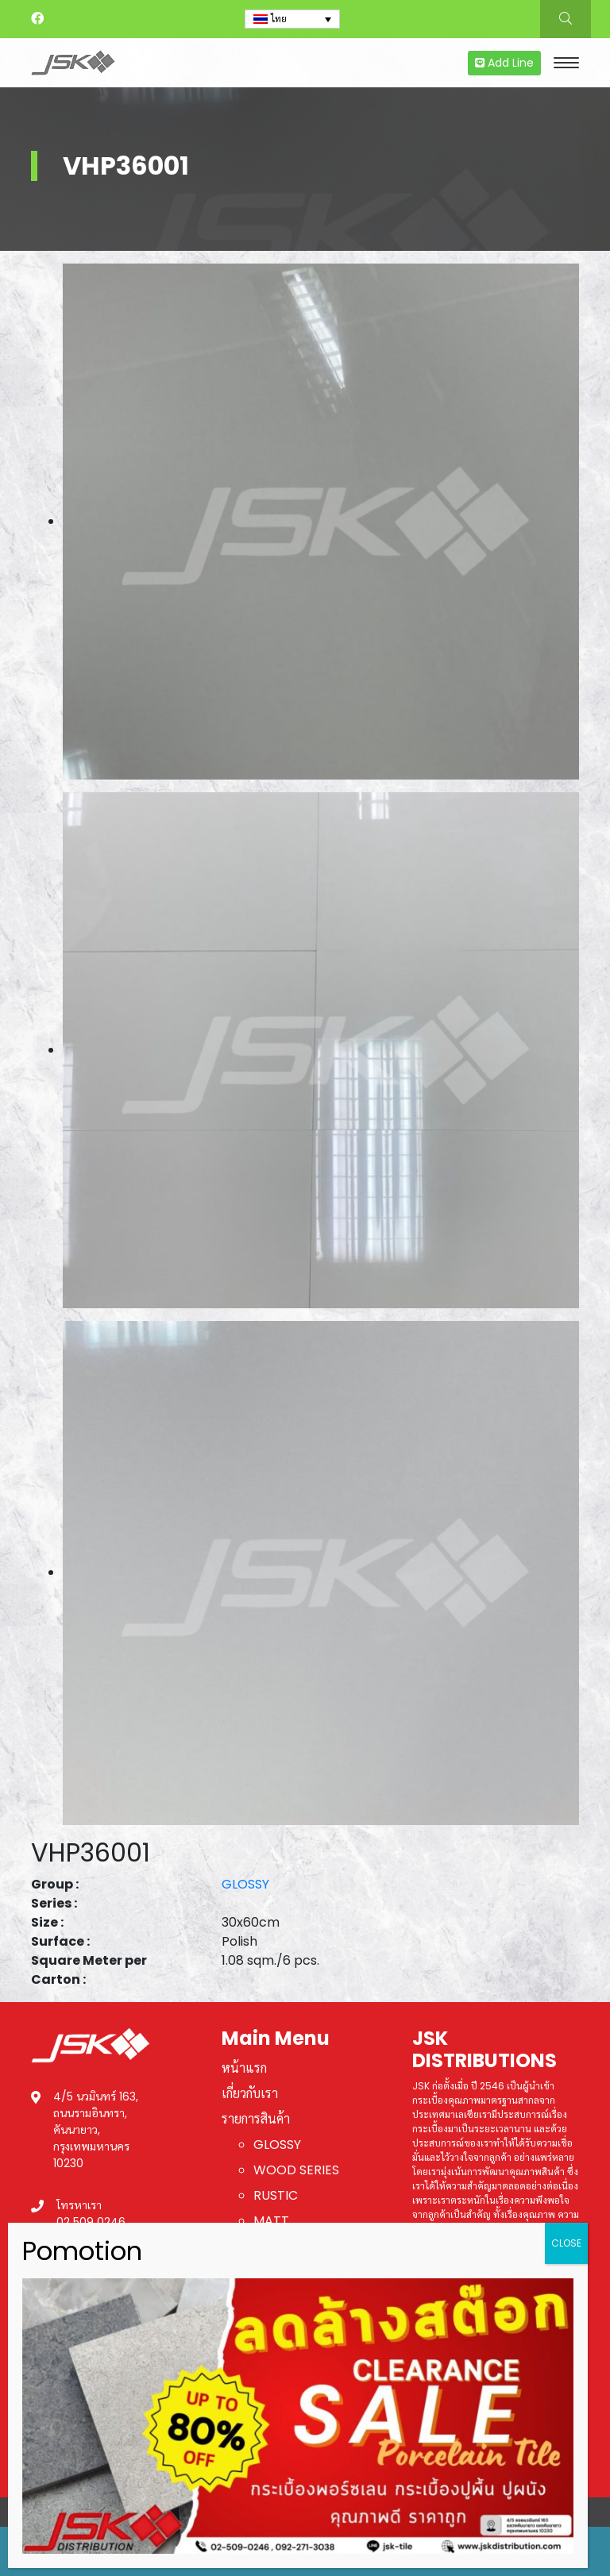  What do you see at coordinates (275, 2195) in the screenshot?
I see `RUSTIC` at bounding box center [275, 2195].